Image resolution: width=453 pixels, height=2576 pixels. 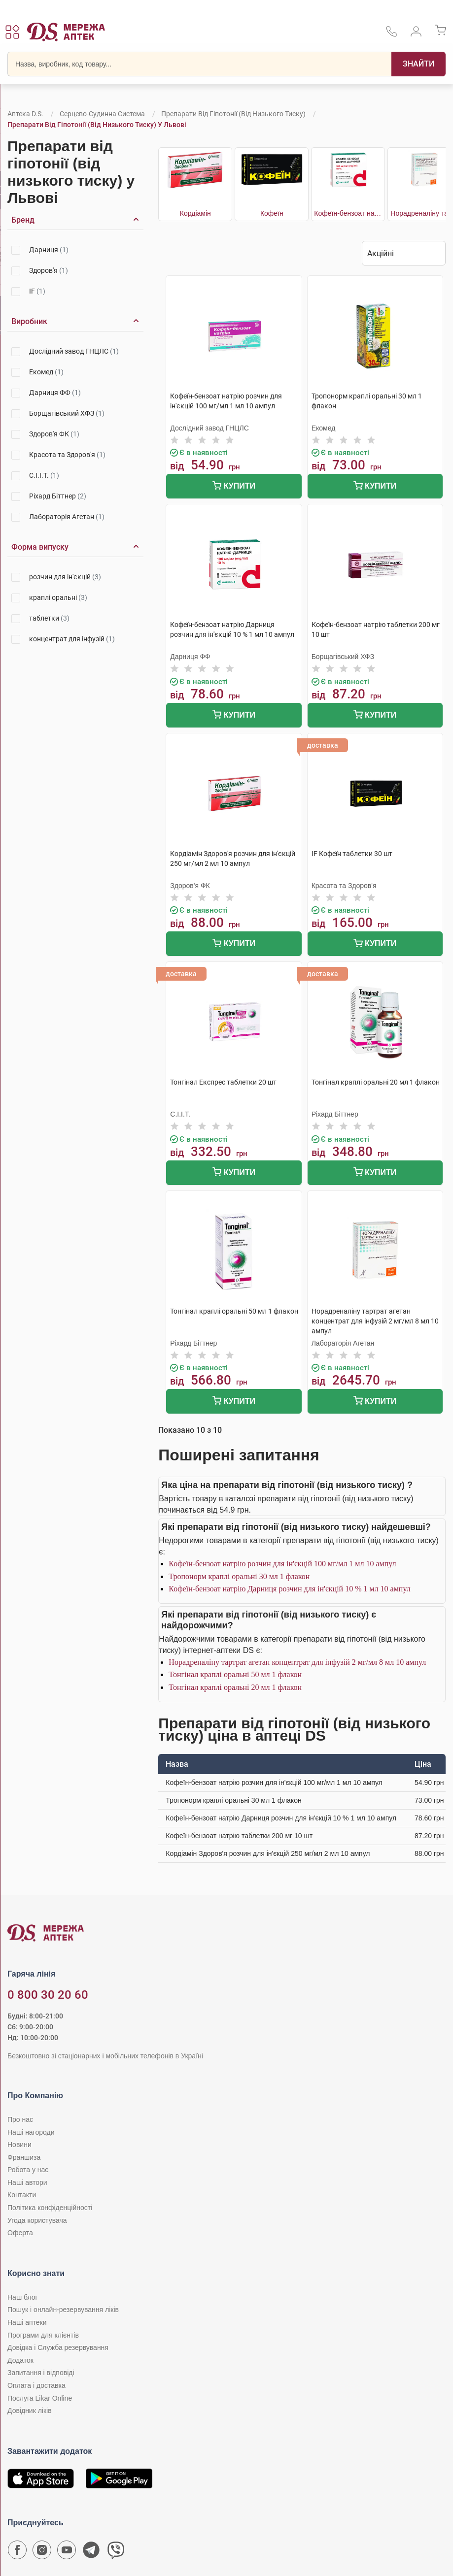 What do you see at coordinates (289, 1589) in the screenshot?
I see `Кофеїн-бензоат натрію Дарниця розчин для ін'єкцій 10 % 1 мл 10 ампул` at bounding box center [289, 1589].